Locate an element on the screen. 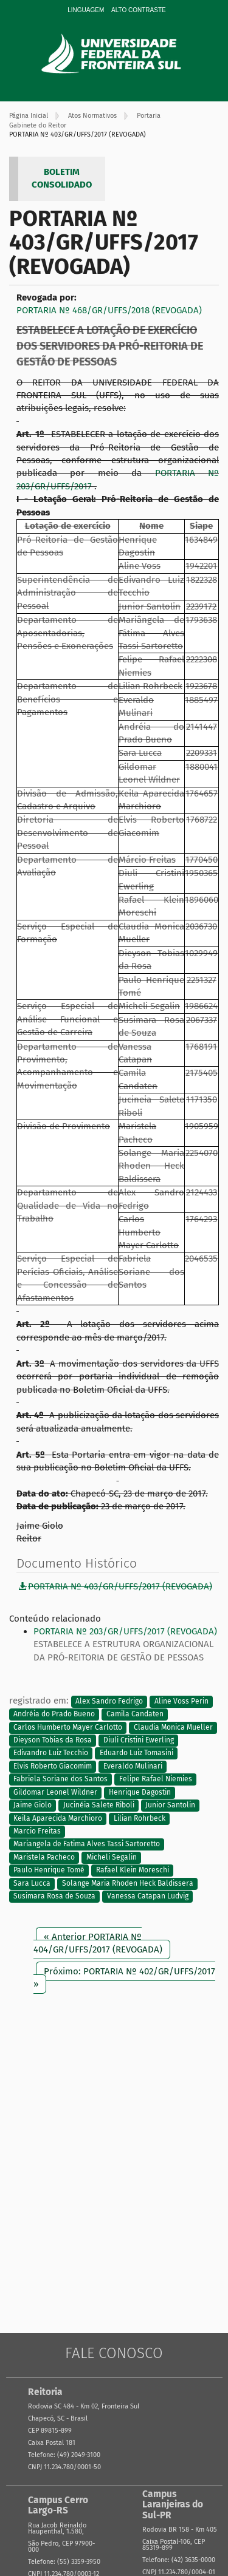  Susimara Rosa de Souza is located at coordinates (54, 1896).